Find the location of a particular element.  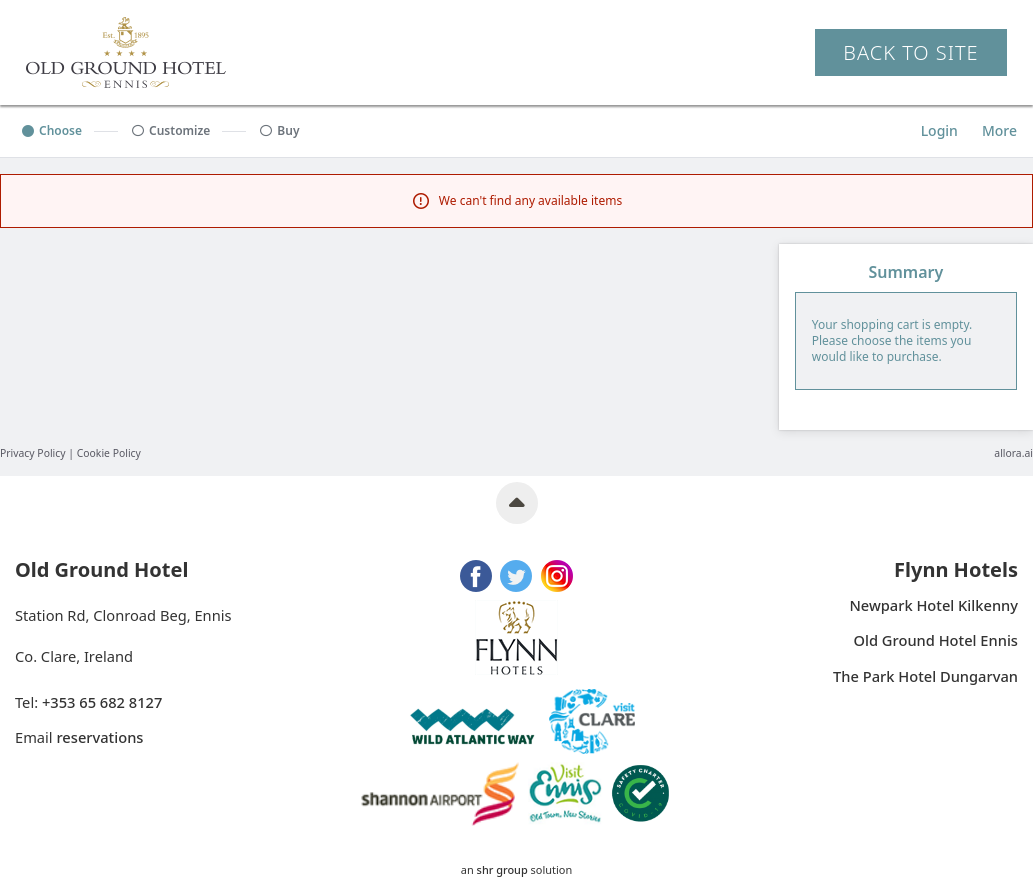

The Park Hotel Dungarvan is located at coordinates (925, 676).